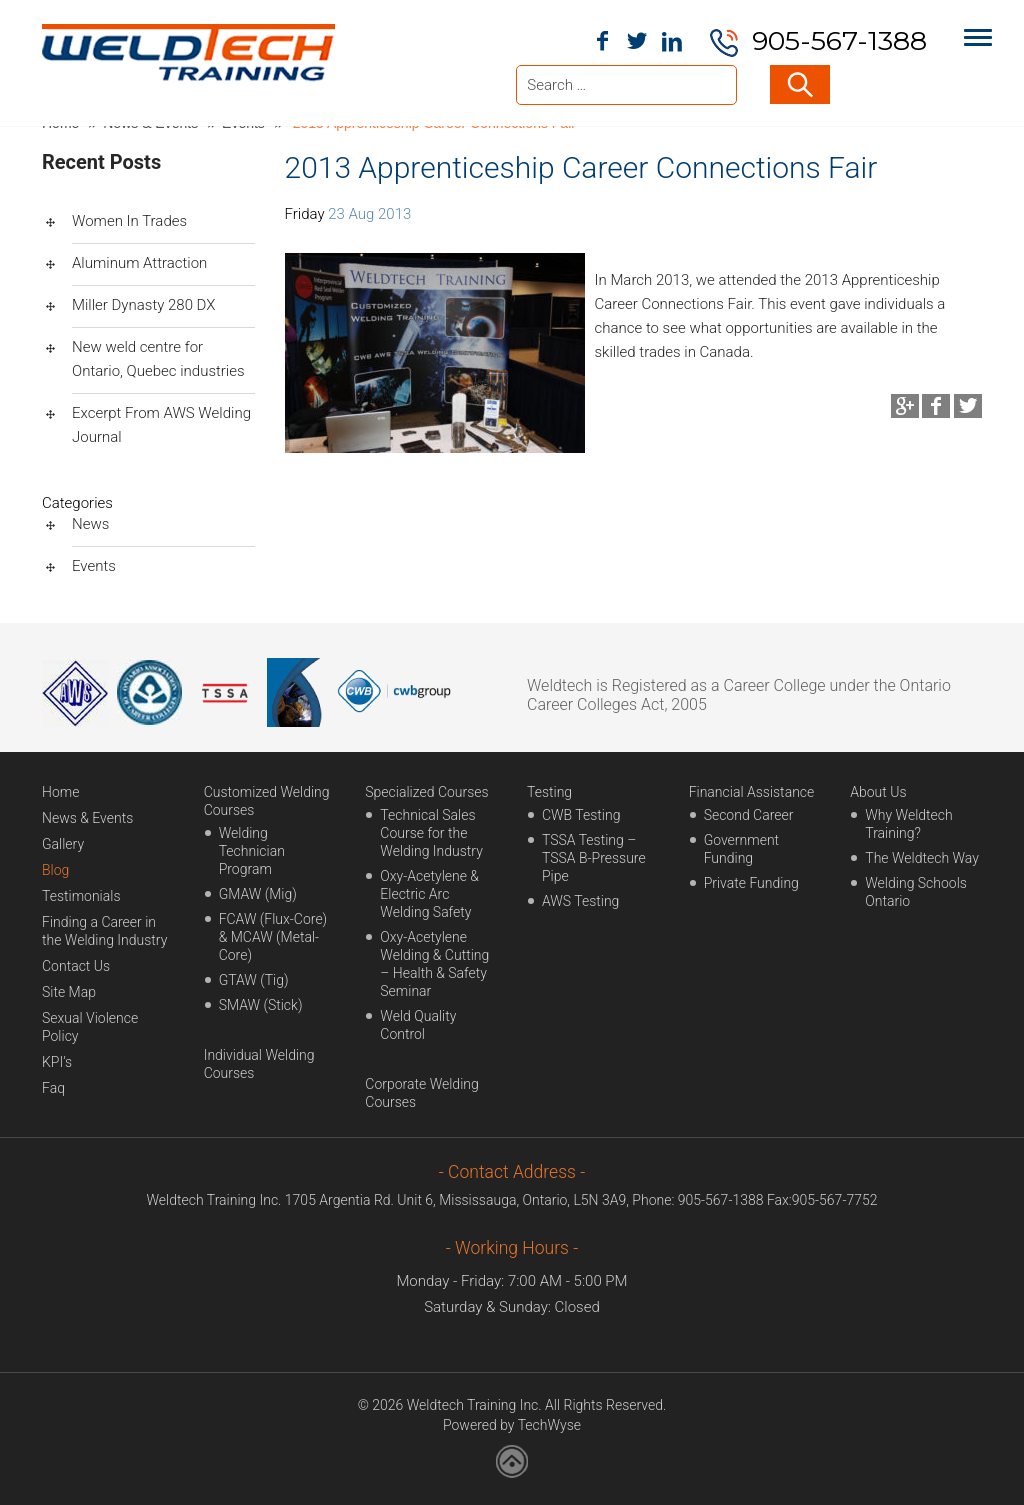  I want to click on FCAW (Flux-Core) & MCAW (Metal-Core), so click(273, 937).